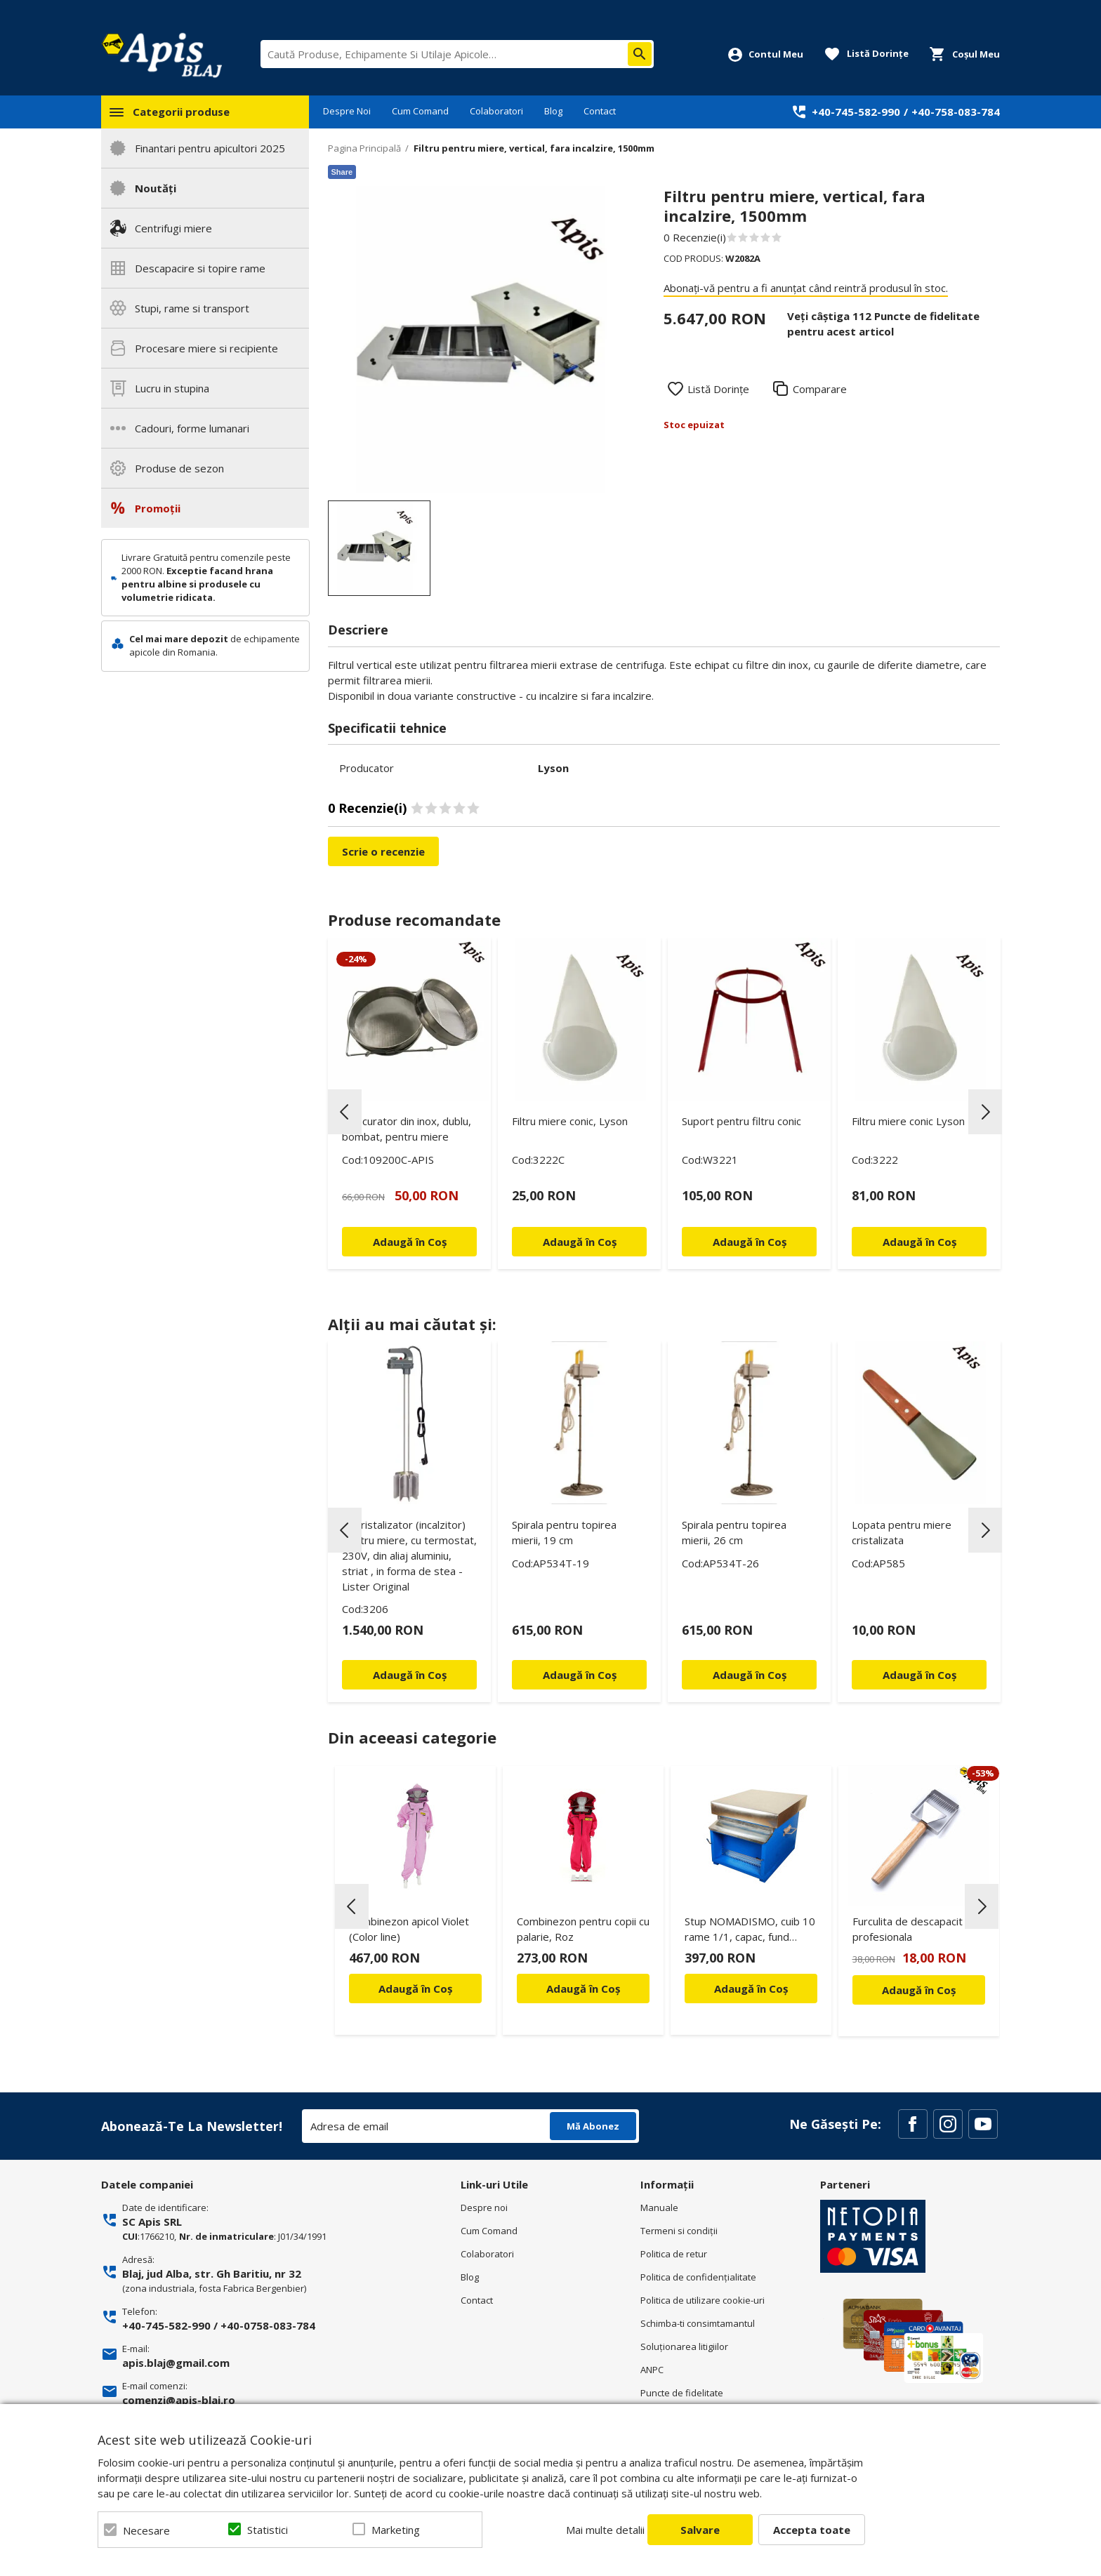 The height and width of the screenshot is (2576, 1101). What do you see at coordinates (718, 389) in the screenshot?
I see `Listă Dorințe` at bounding box center [718, 389].